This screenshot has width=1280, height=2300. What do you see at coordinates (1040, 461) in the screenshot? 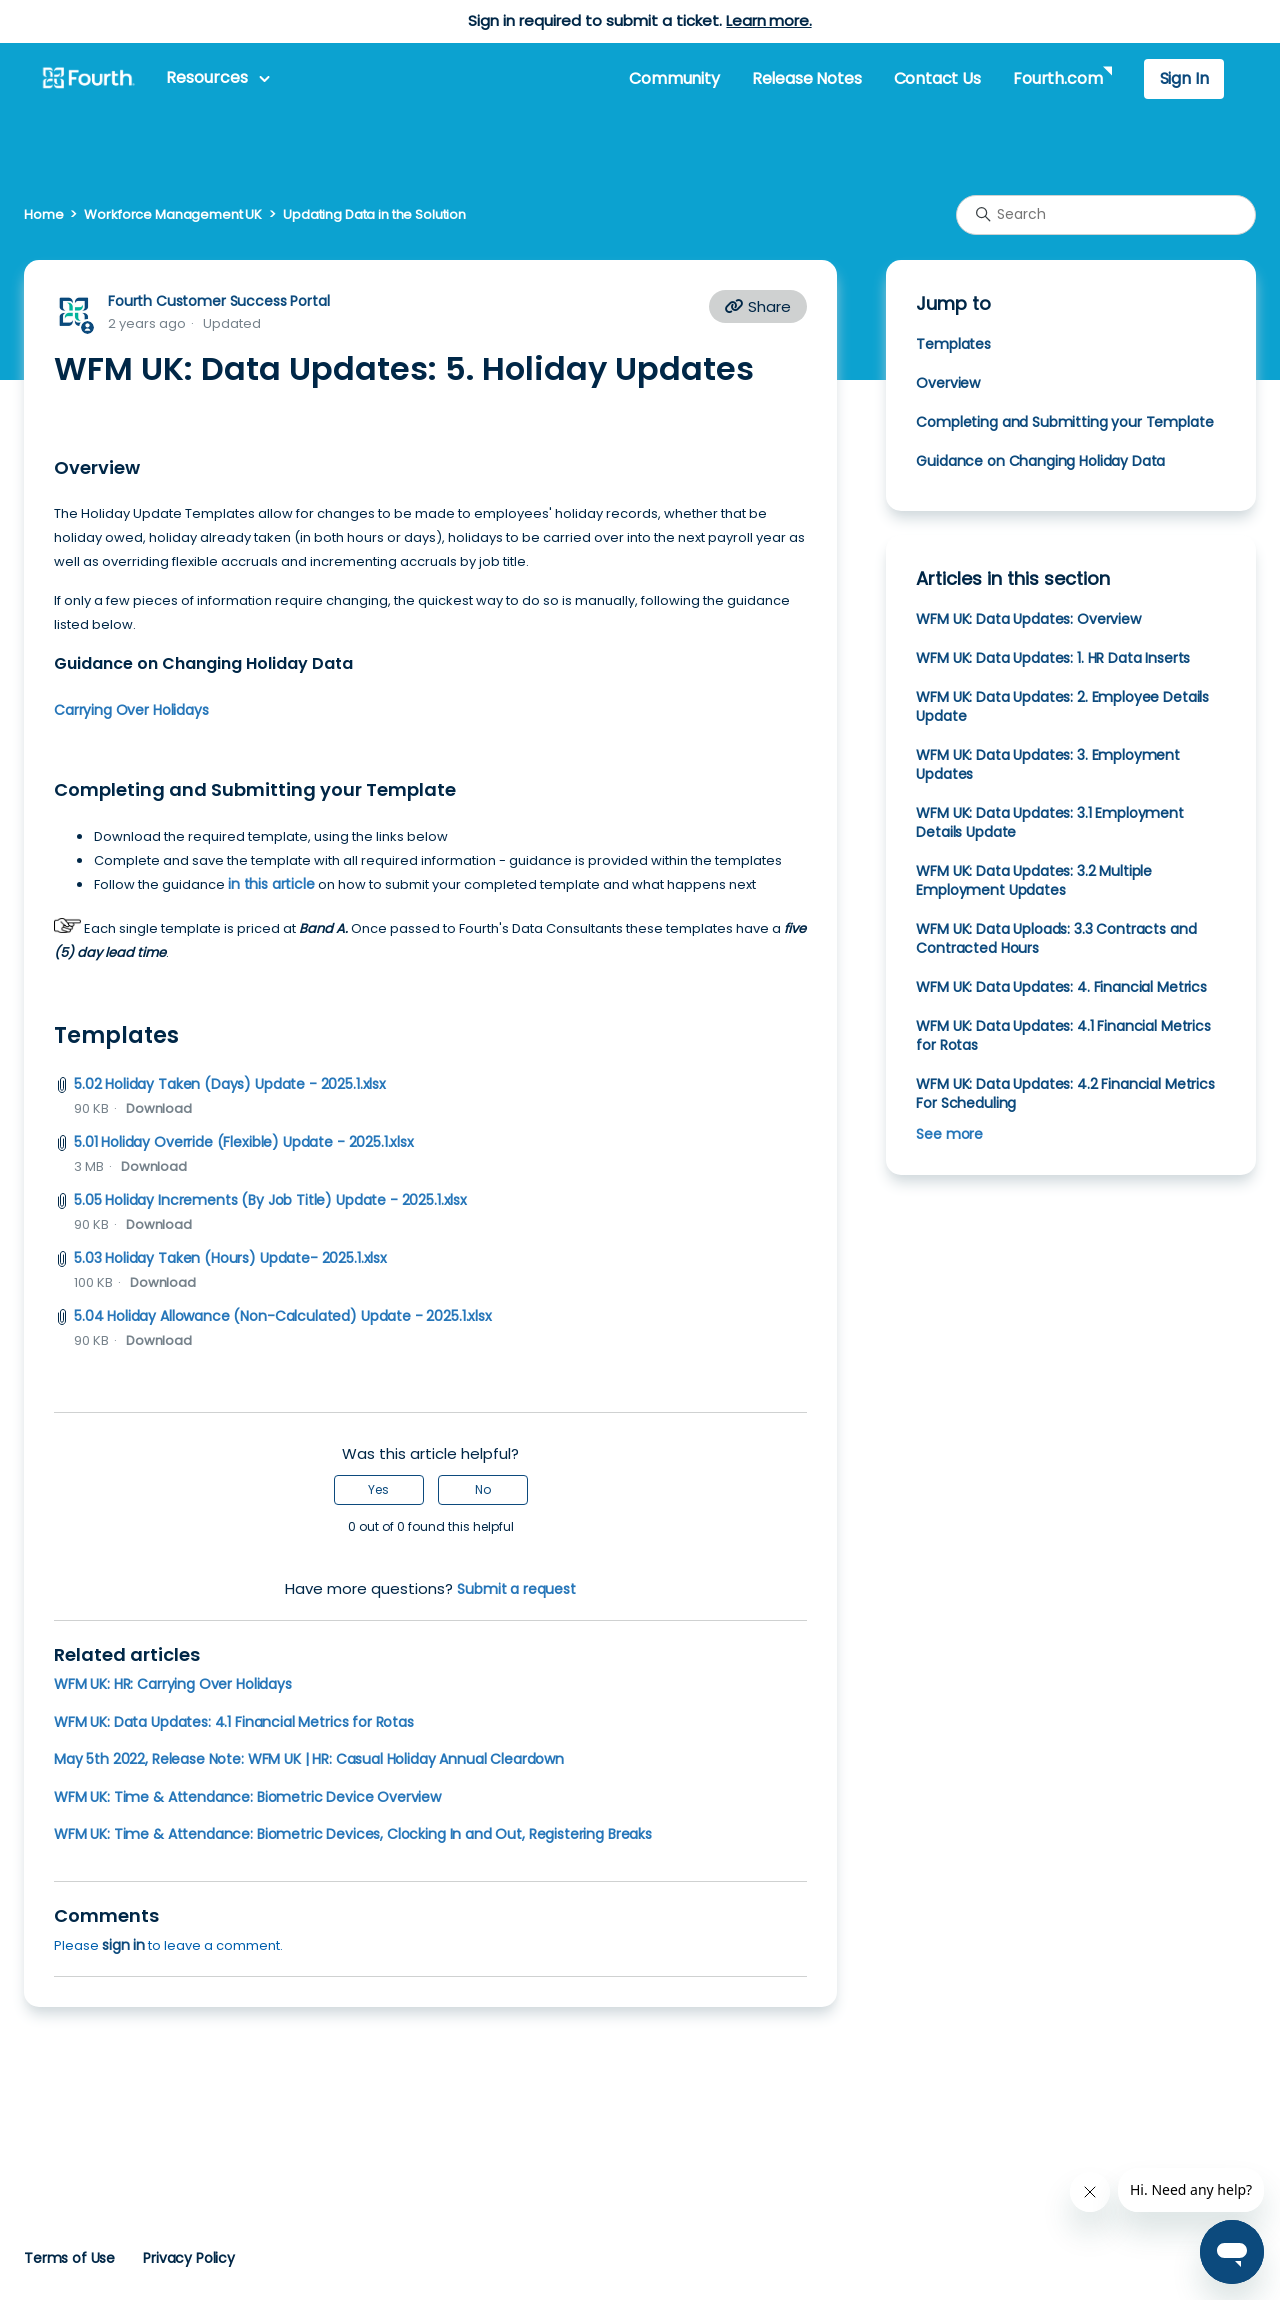
I see `Guidance on Changing Holiday Data` at bounding box center [1040, 461].